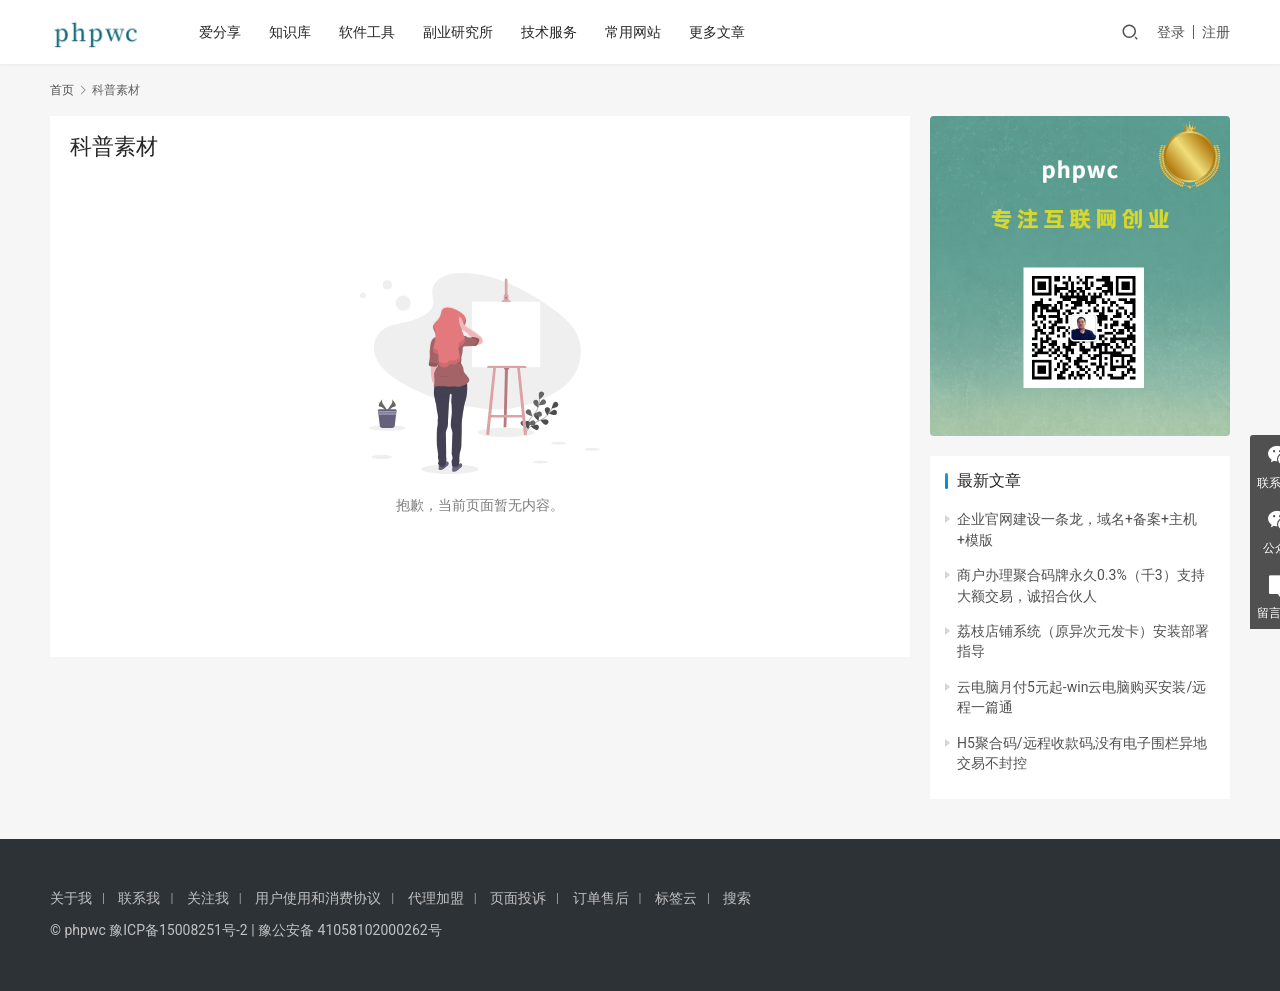 Image resolution: width=1280 pixels, height=991 pixels. I want to click on 标签云, so click(676, 898).